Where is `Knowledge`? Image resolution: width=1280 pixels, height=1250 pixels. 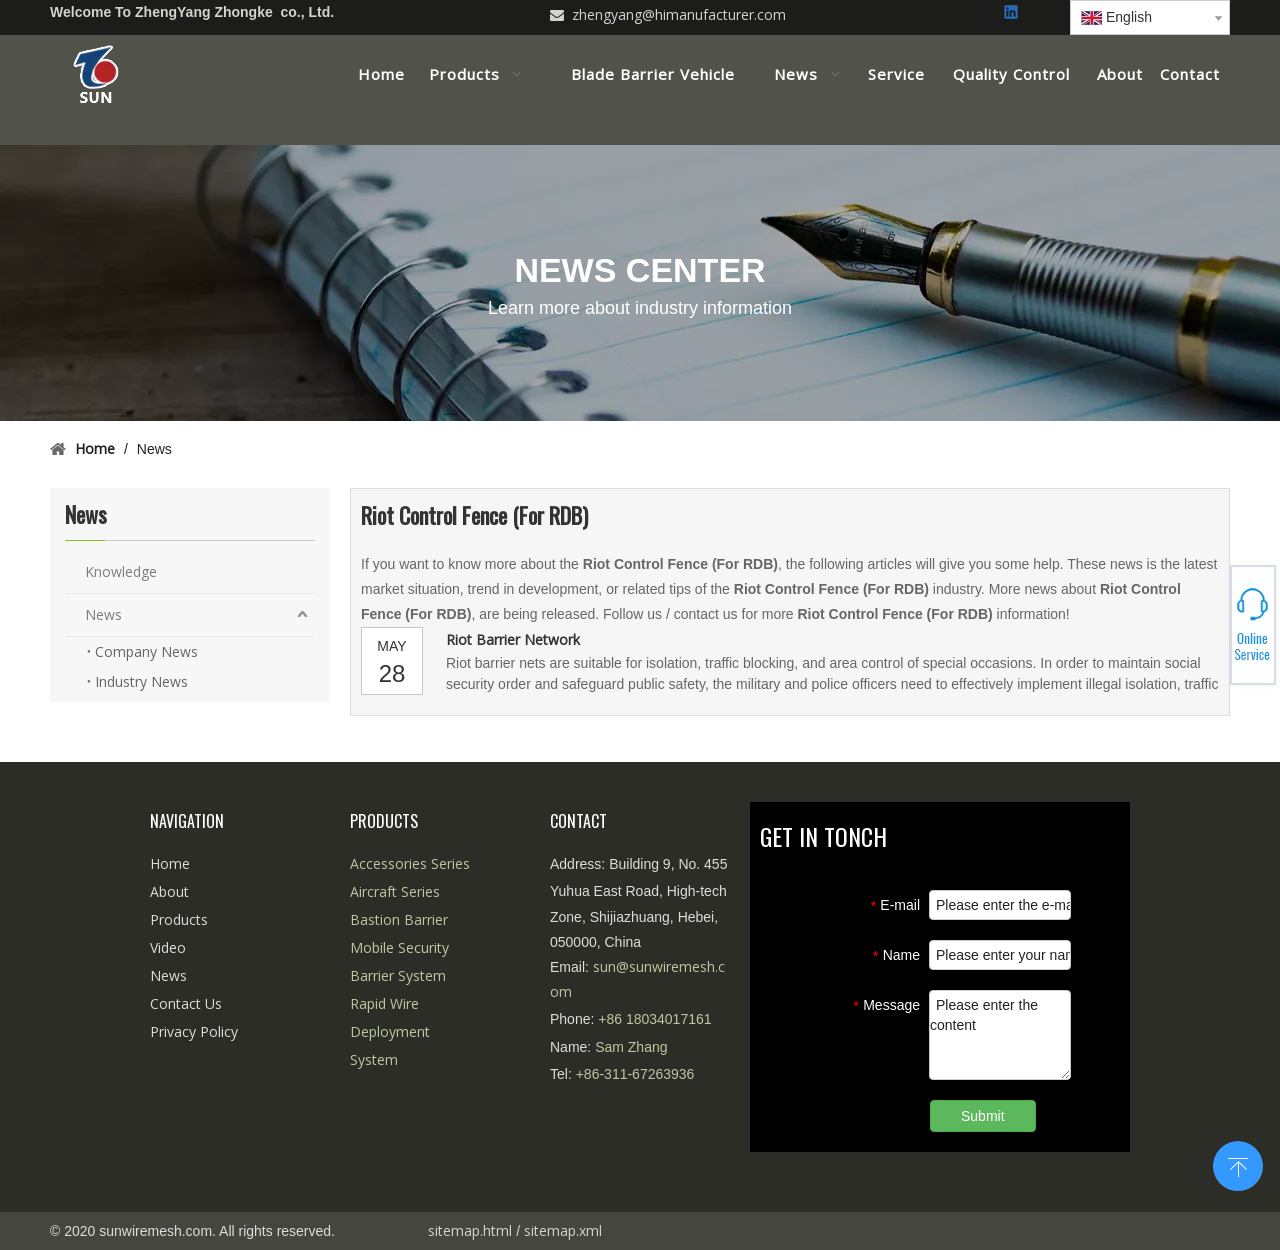 Knowledge is located at coordinates (121, 571).